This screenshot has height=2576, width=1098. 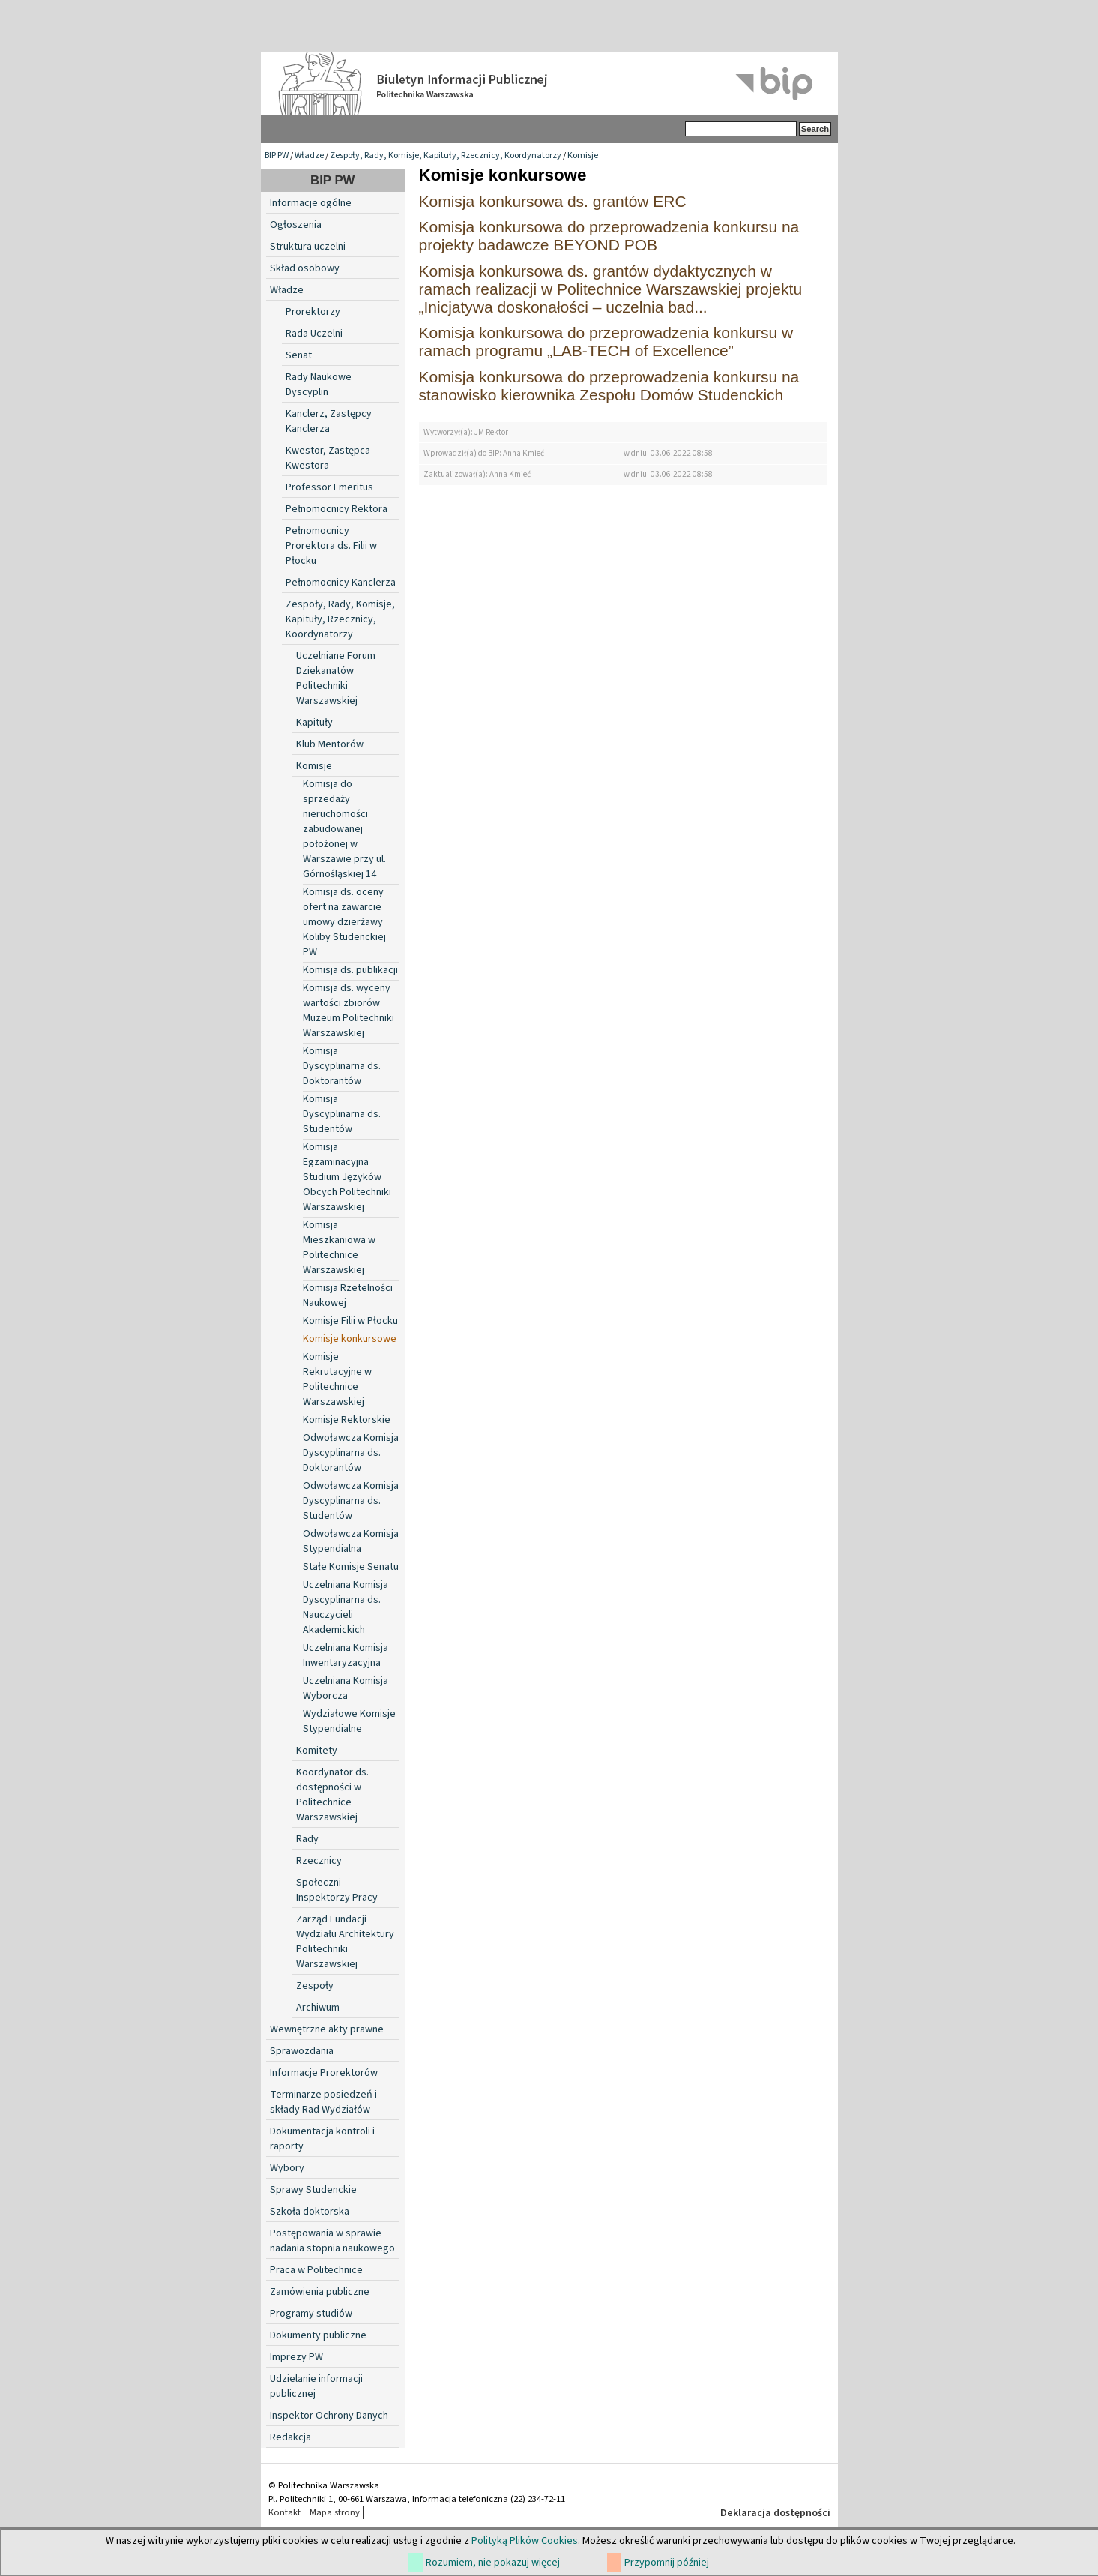 What do you see at coordinates (351, 1500) in the screenshot?
I see `Odwoławcza Komisja Dyscyplinarna ds. Studentów` at bounding box center [351, 1500].